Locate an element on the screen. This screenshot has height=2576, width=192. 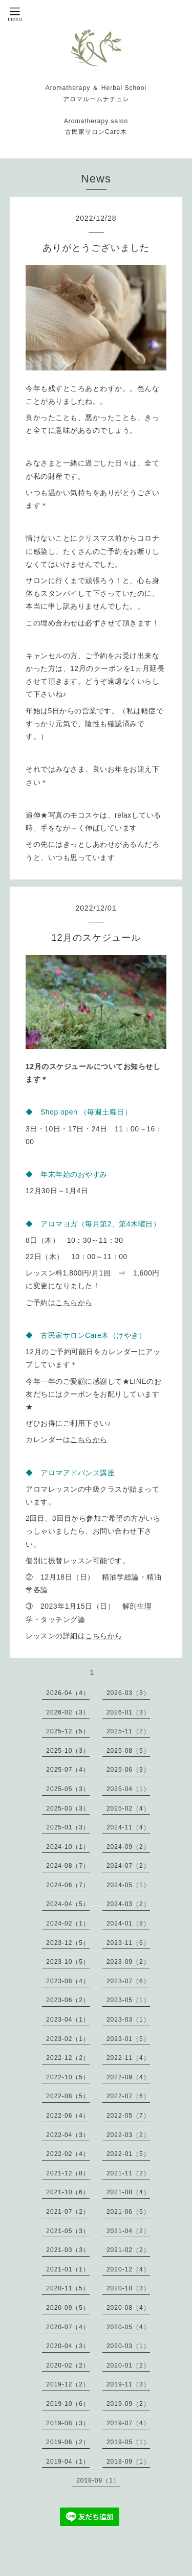
2024-10（1） is located at coordinates (68, 1846).